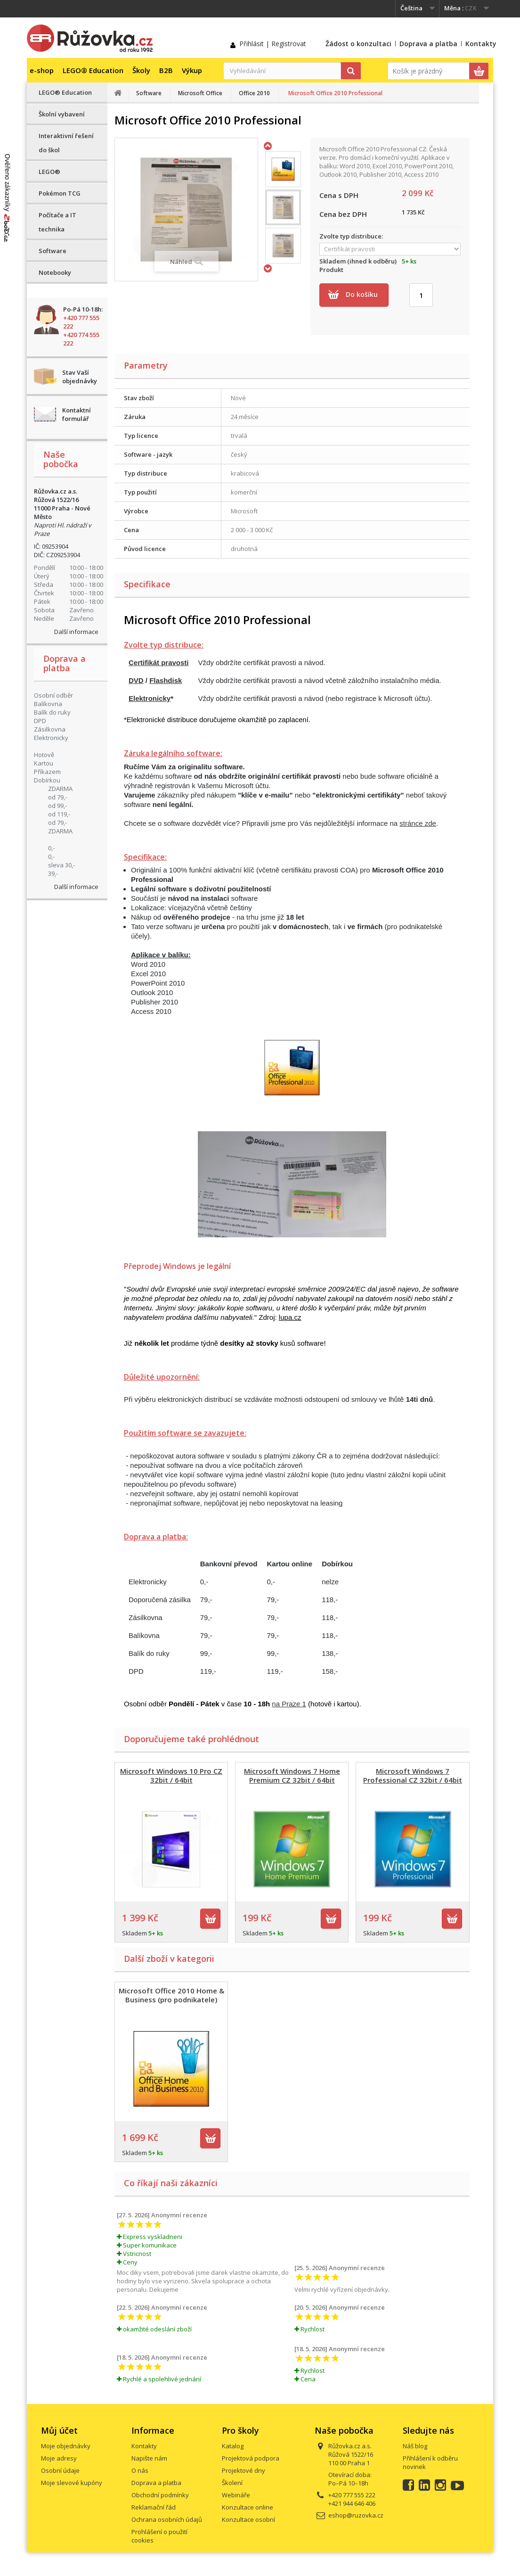  What do you see at coordinates (42, 70) in the screenshot?
I see `e-shop` at bounding box center [42, 70].